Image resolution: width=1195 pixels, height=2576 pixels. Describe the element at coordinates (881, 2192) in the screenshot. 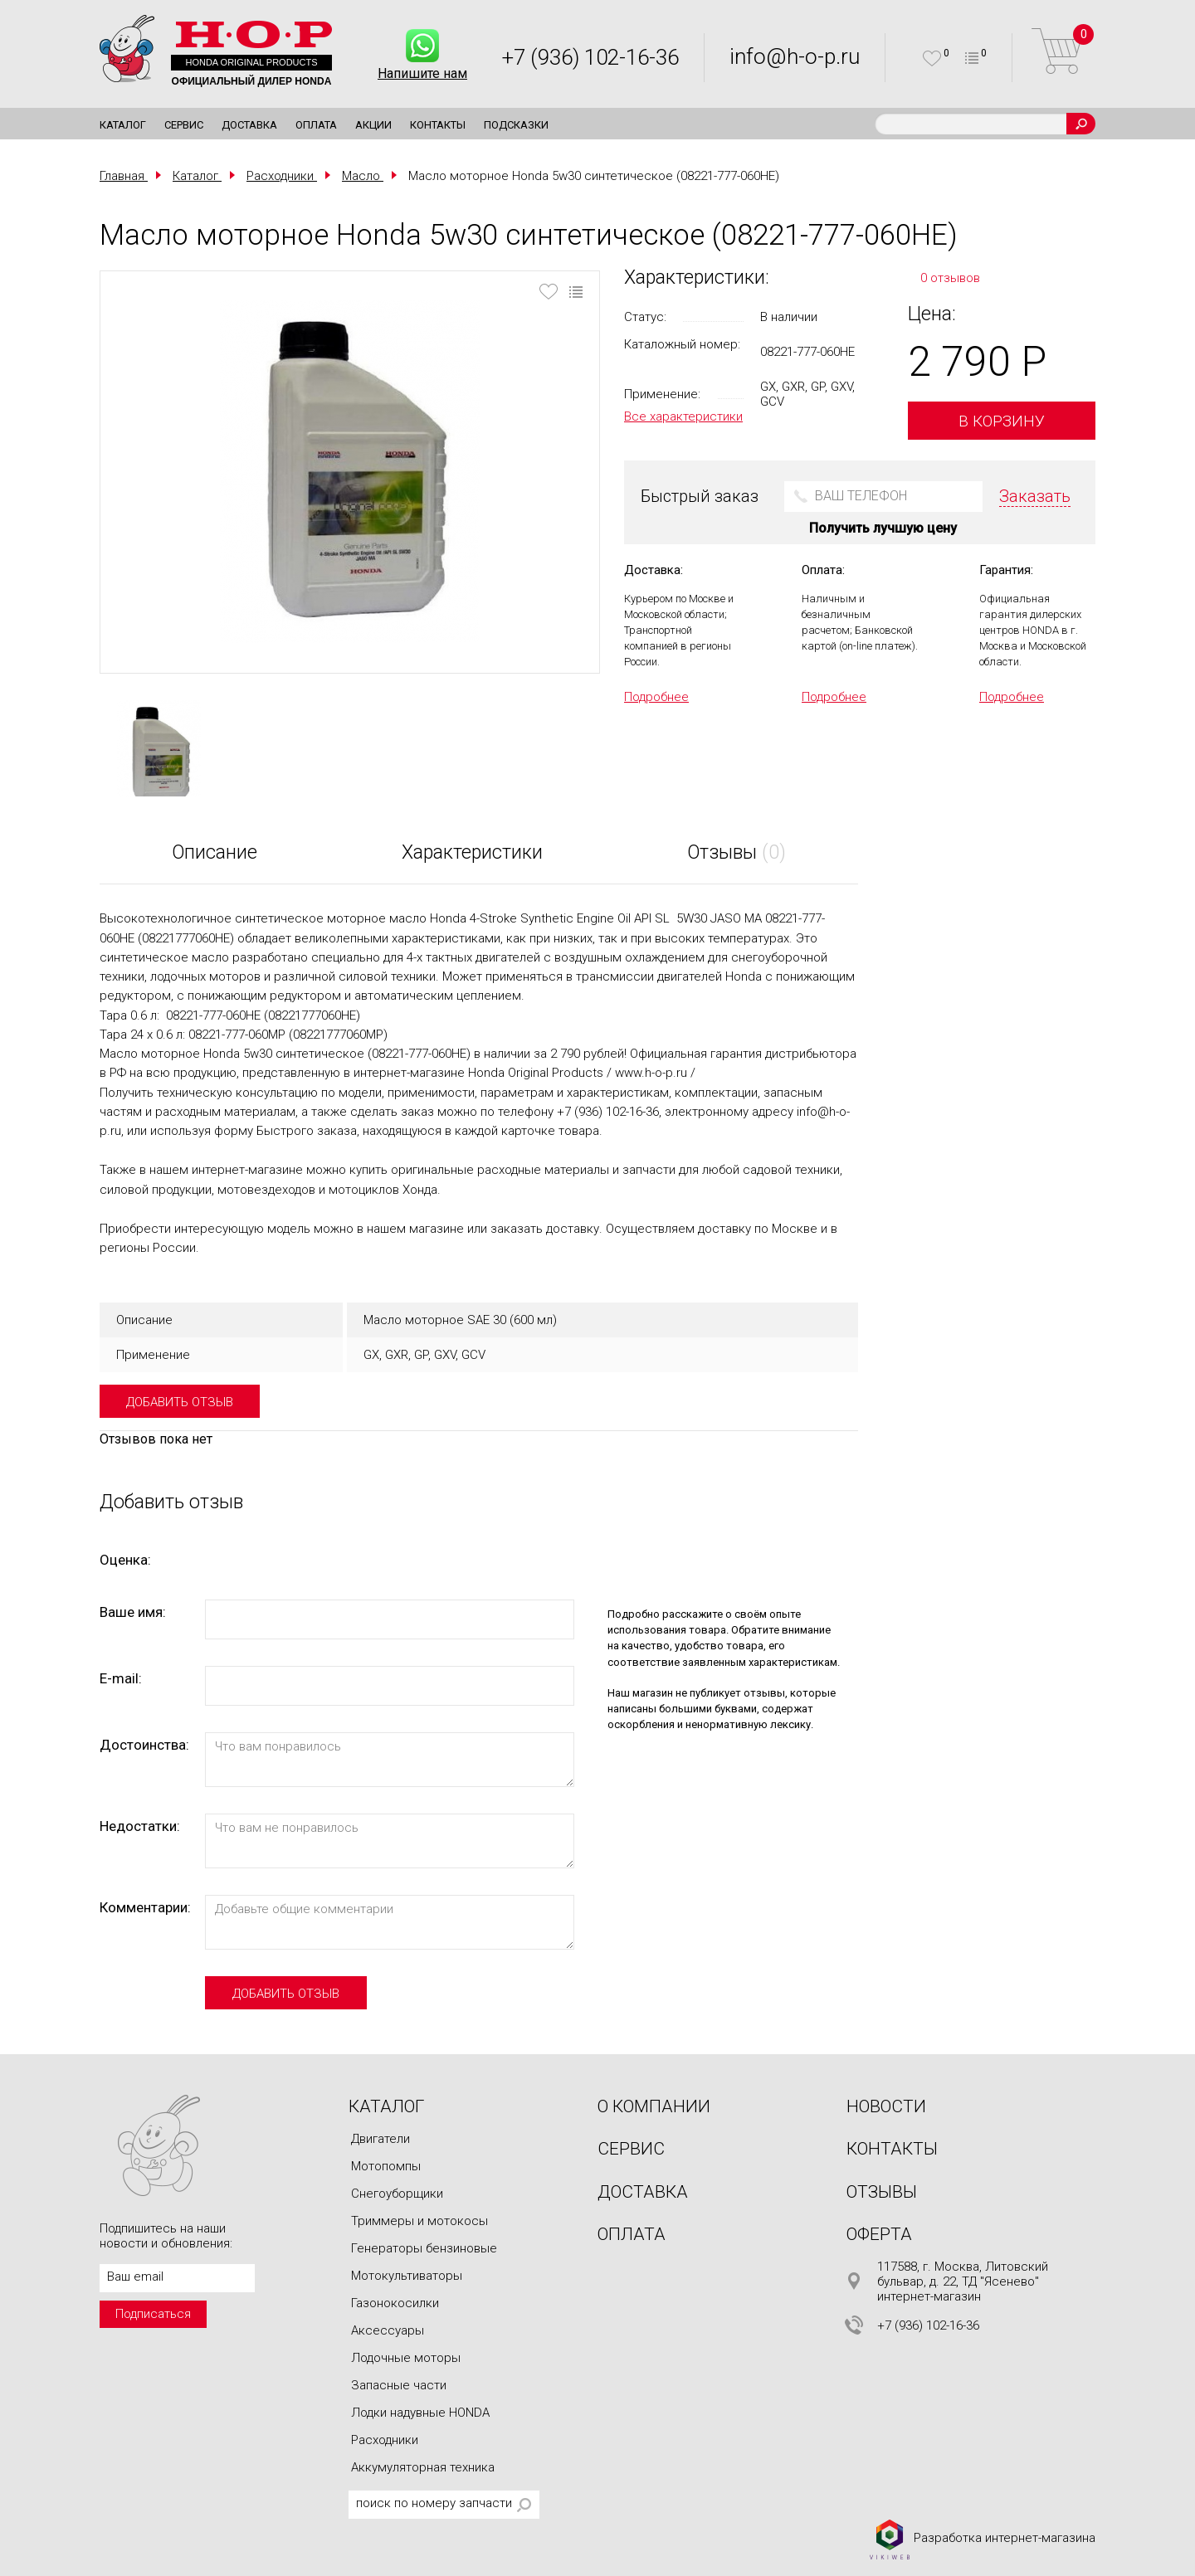

I see `Отзывы` at that location.